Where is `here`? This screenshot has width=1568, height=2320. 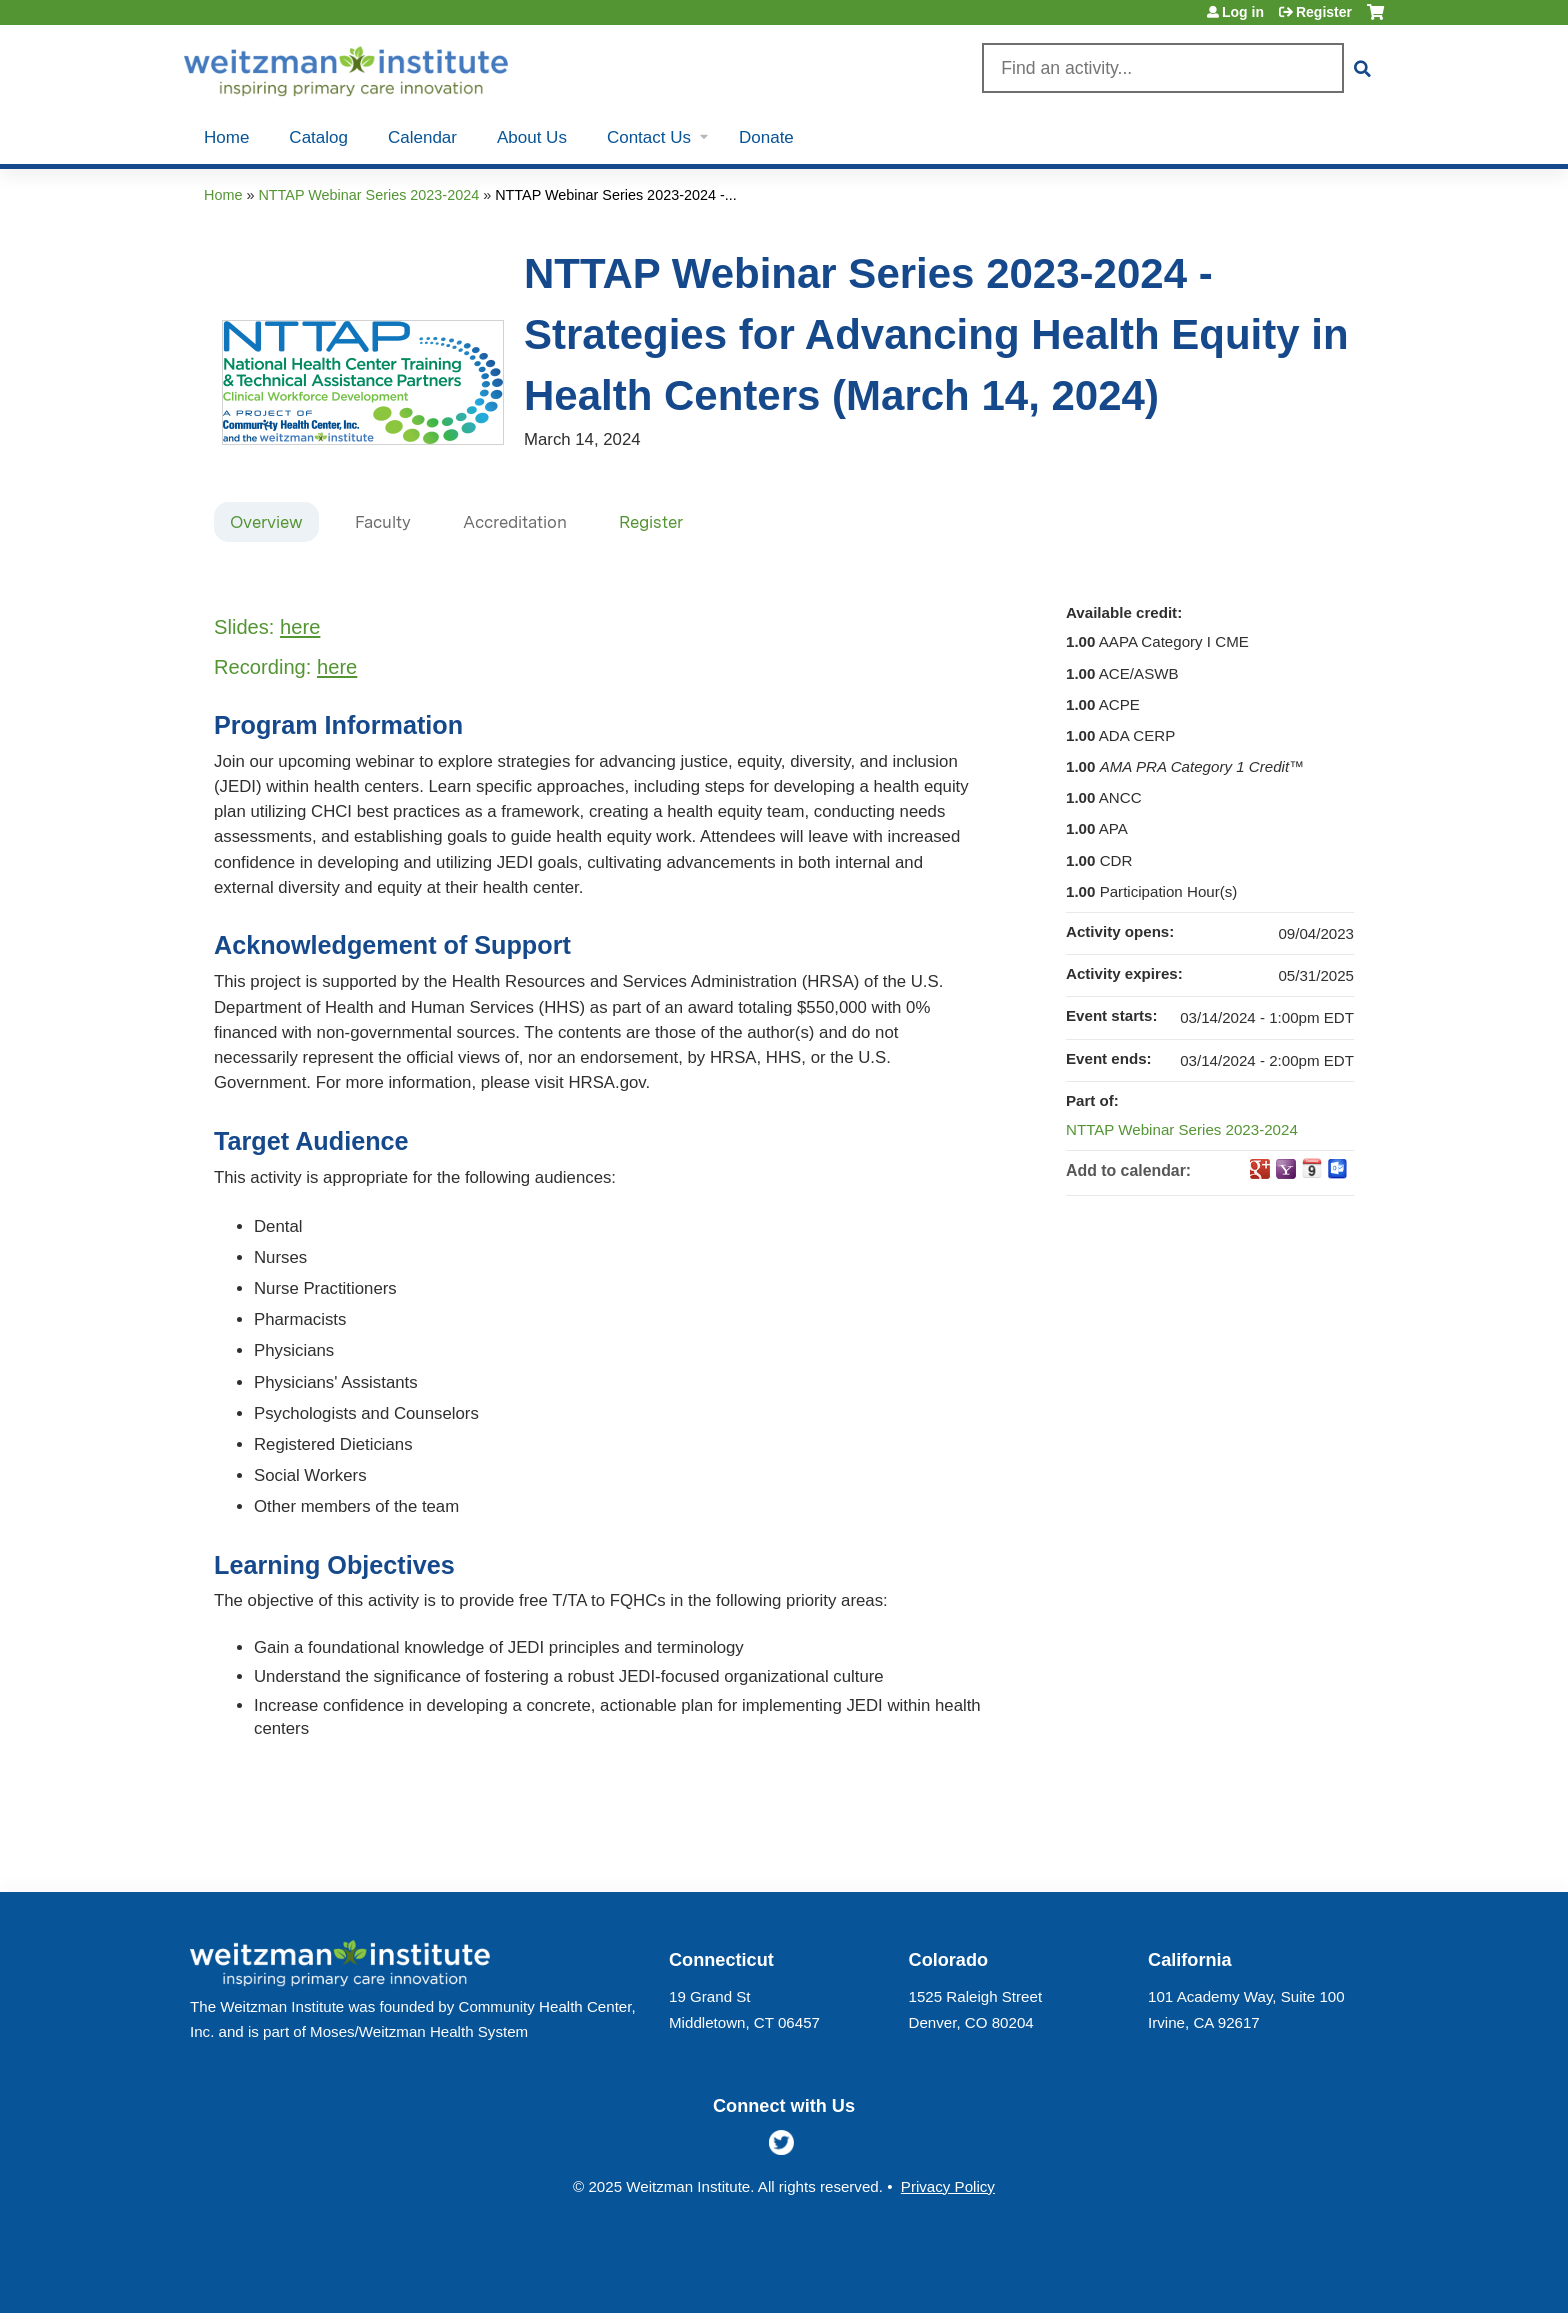
here is located at coordinates (300, 627).